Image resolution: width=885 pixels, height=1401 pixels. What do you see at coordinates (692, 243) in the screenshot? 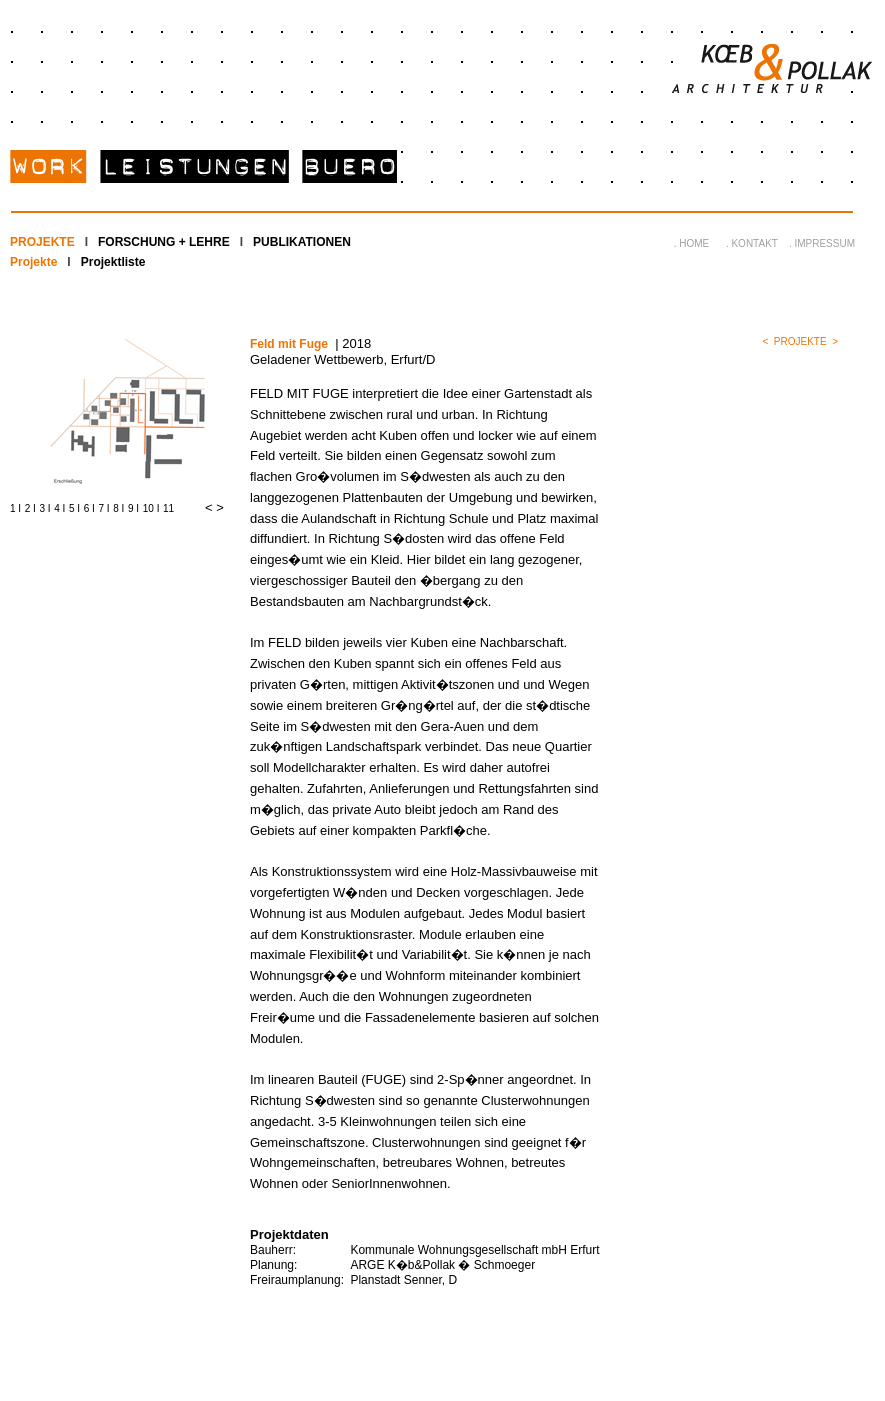
I see `. HOME` at bounding box center [692, 243].